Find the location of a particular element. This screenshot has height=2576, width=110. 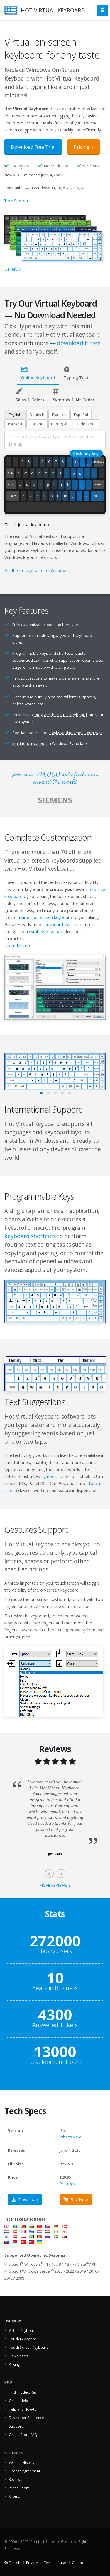

Buy Now is located at coordinates (75, 2199).